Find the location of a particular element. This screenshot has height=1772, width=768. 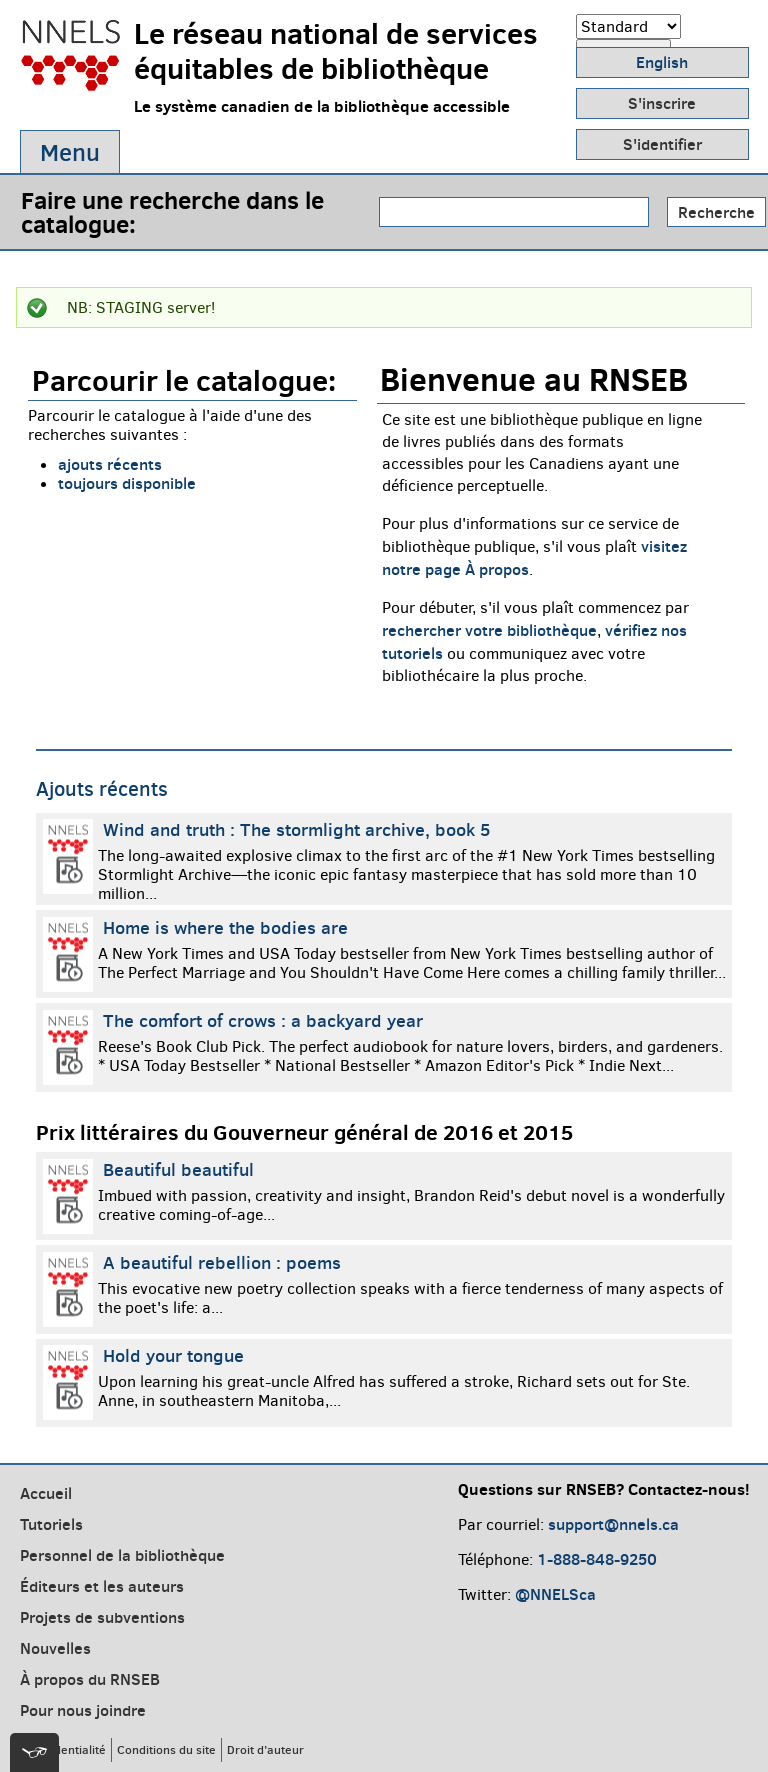

Conditions du site is located at coordinates (166, 1749).